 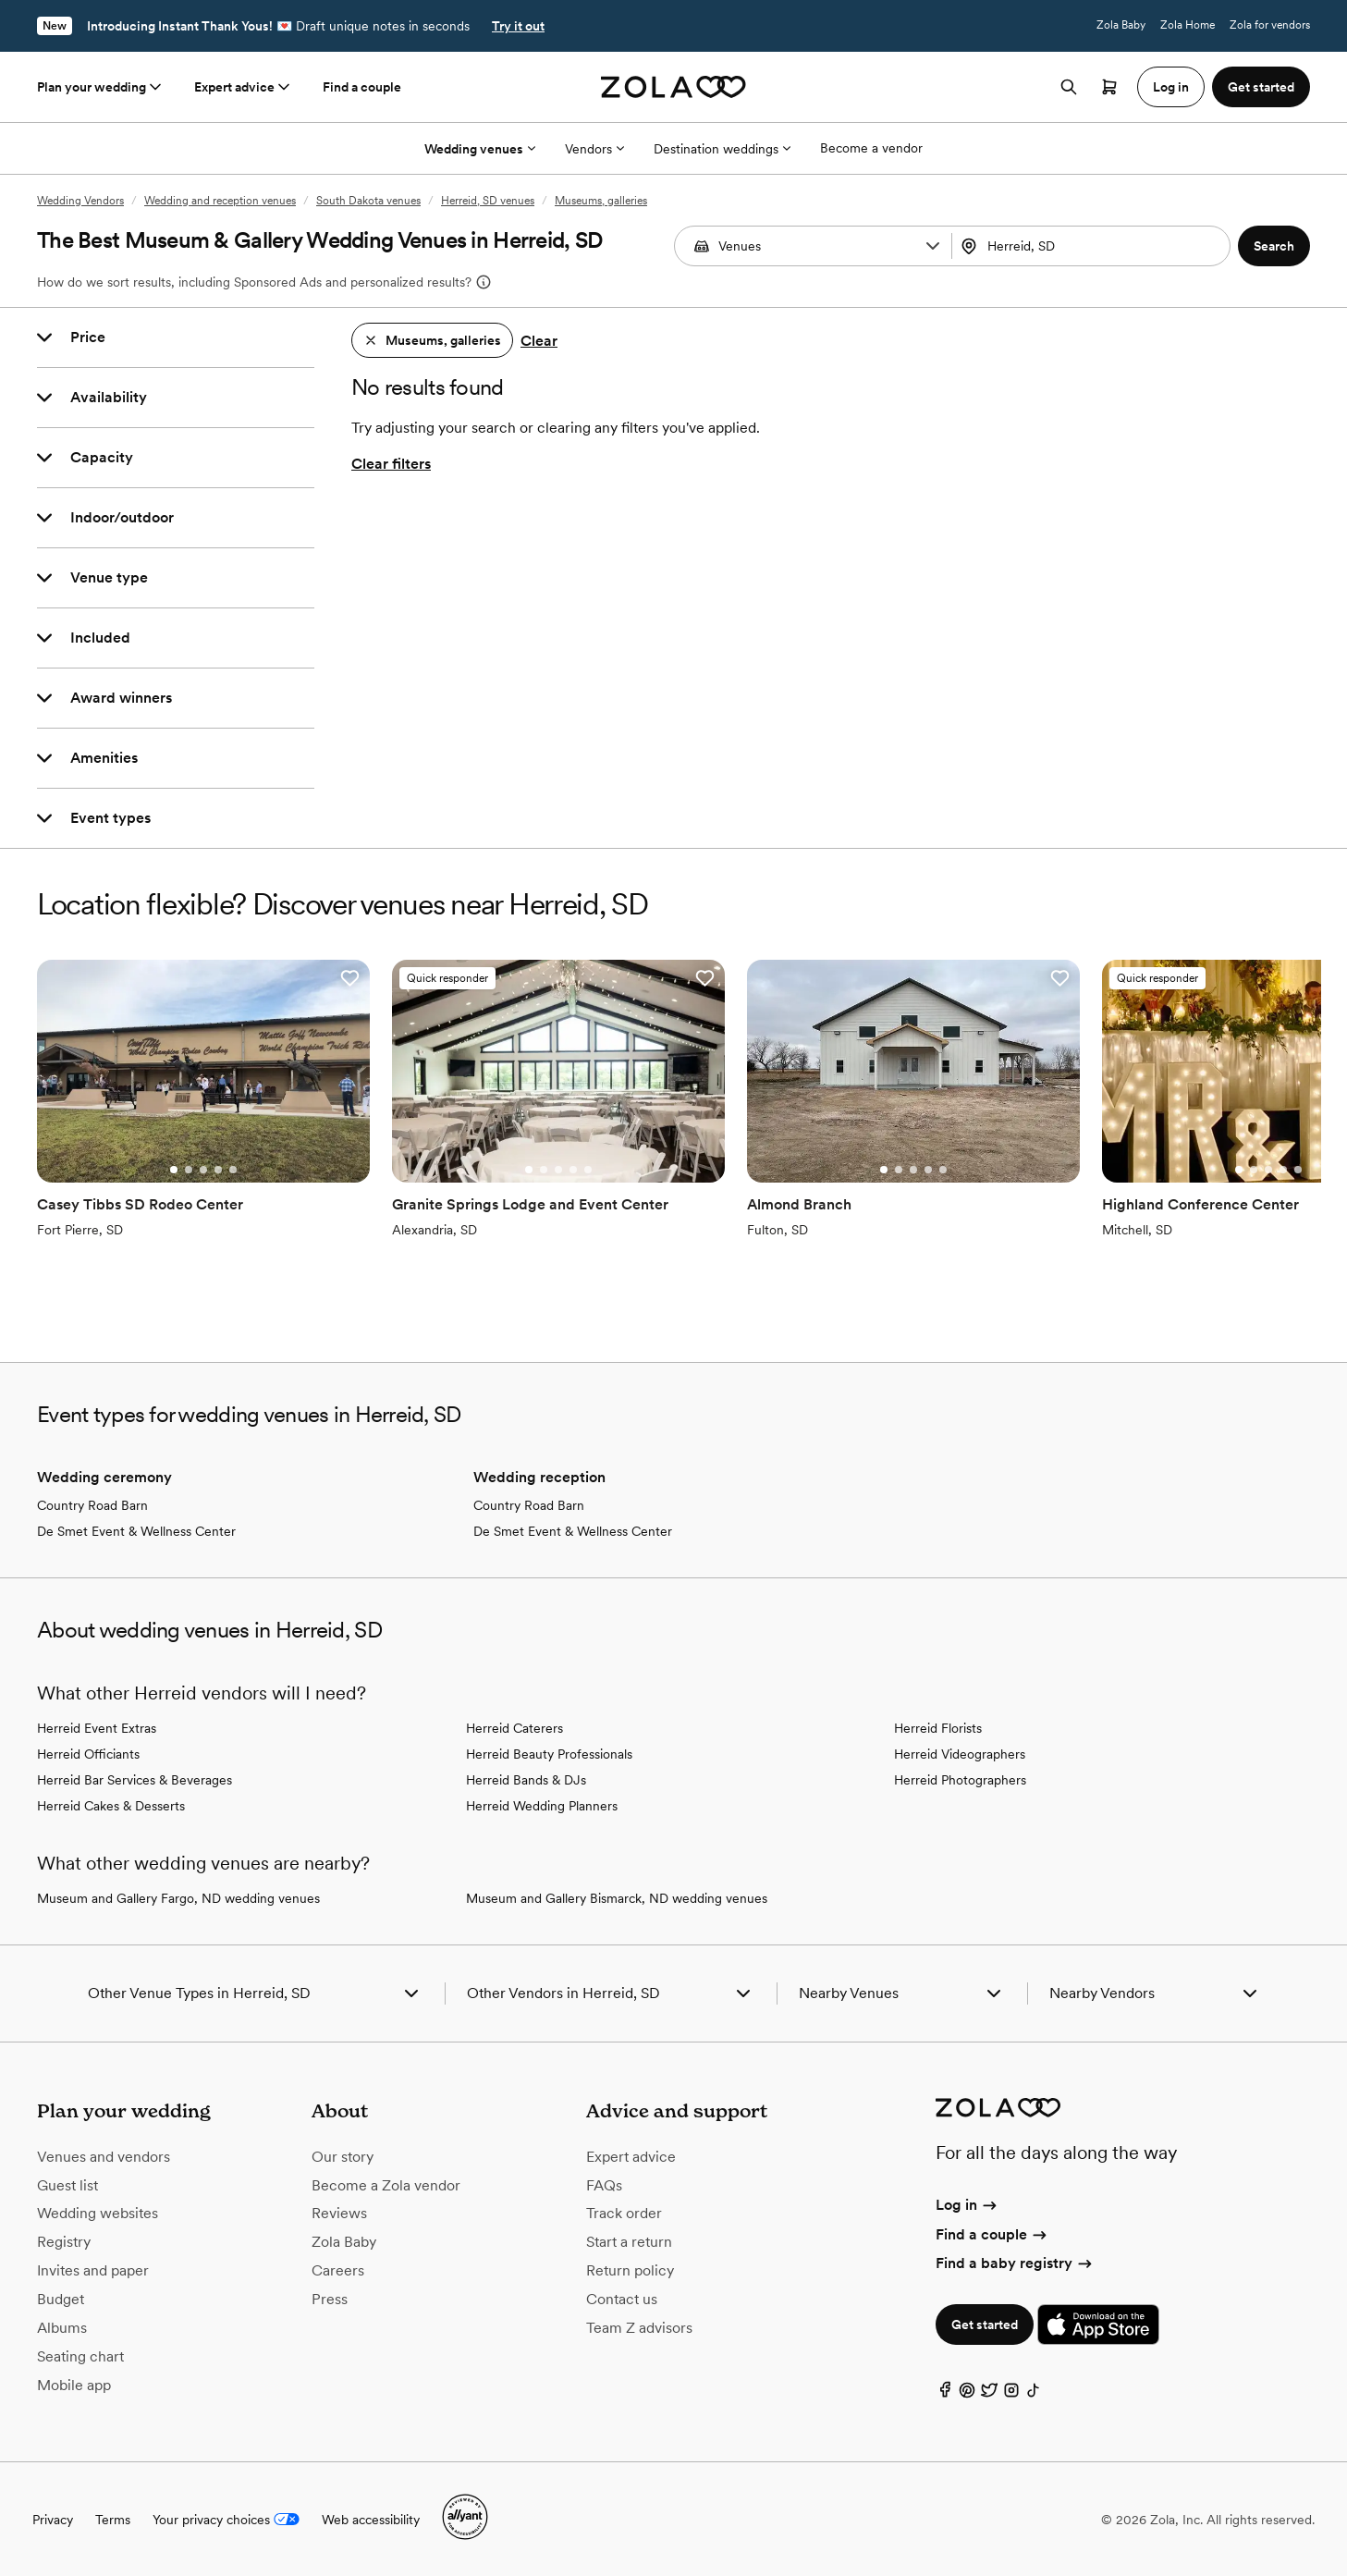 I want to click on Zola Baby, so click(x=1120, y=24).